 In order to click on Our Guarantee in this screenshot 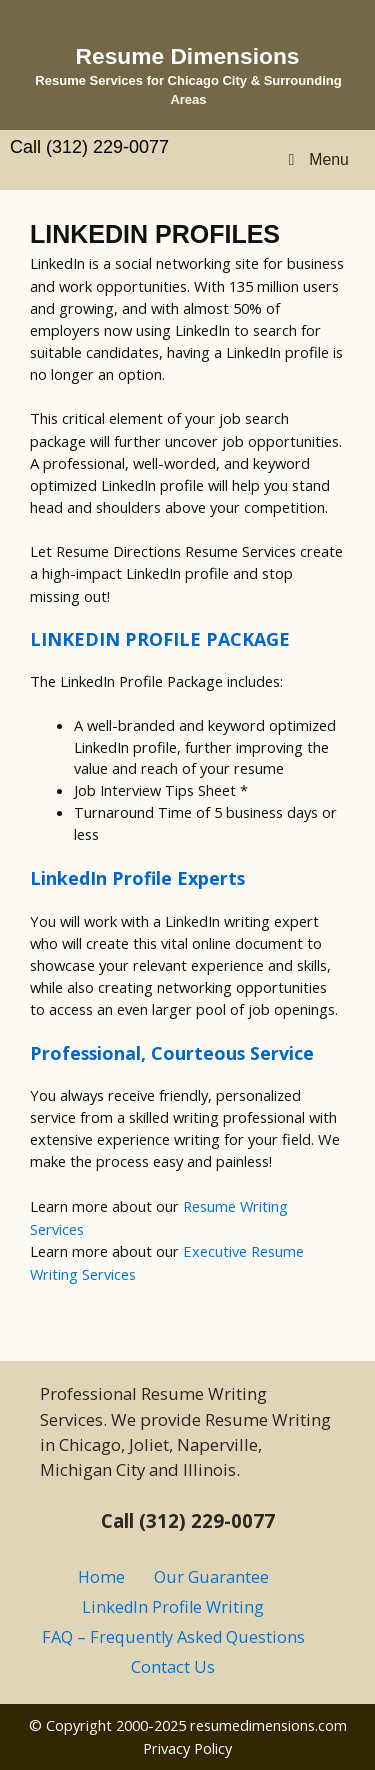, I will do `click(211, 1577)`.